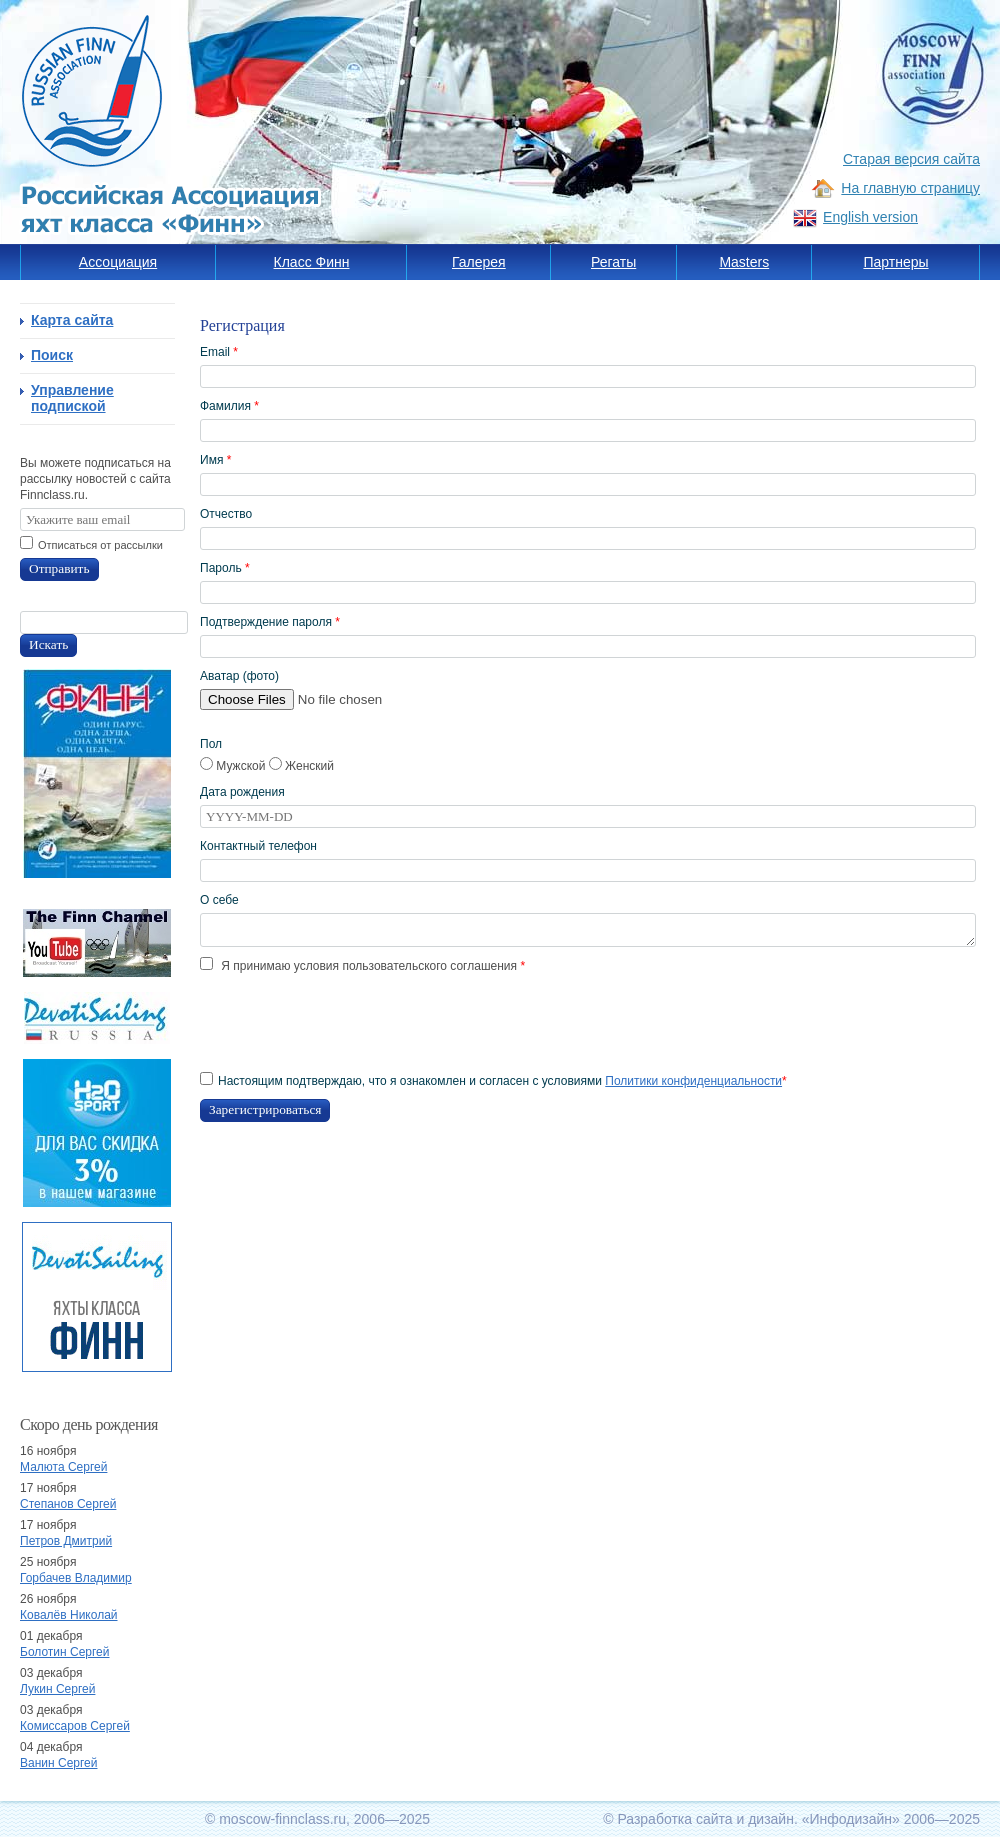 This screenshot has height=1837, width=1000. What do you see at coordinates (613, 262) in the screenshot?
I see `Регаты` at bounding box center [613, 262].